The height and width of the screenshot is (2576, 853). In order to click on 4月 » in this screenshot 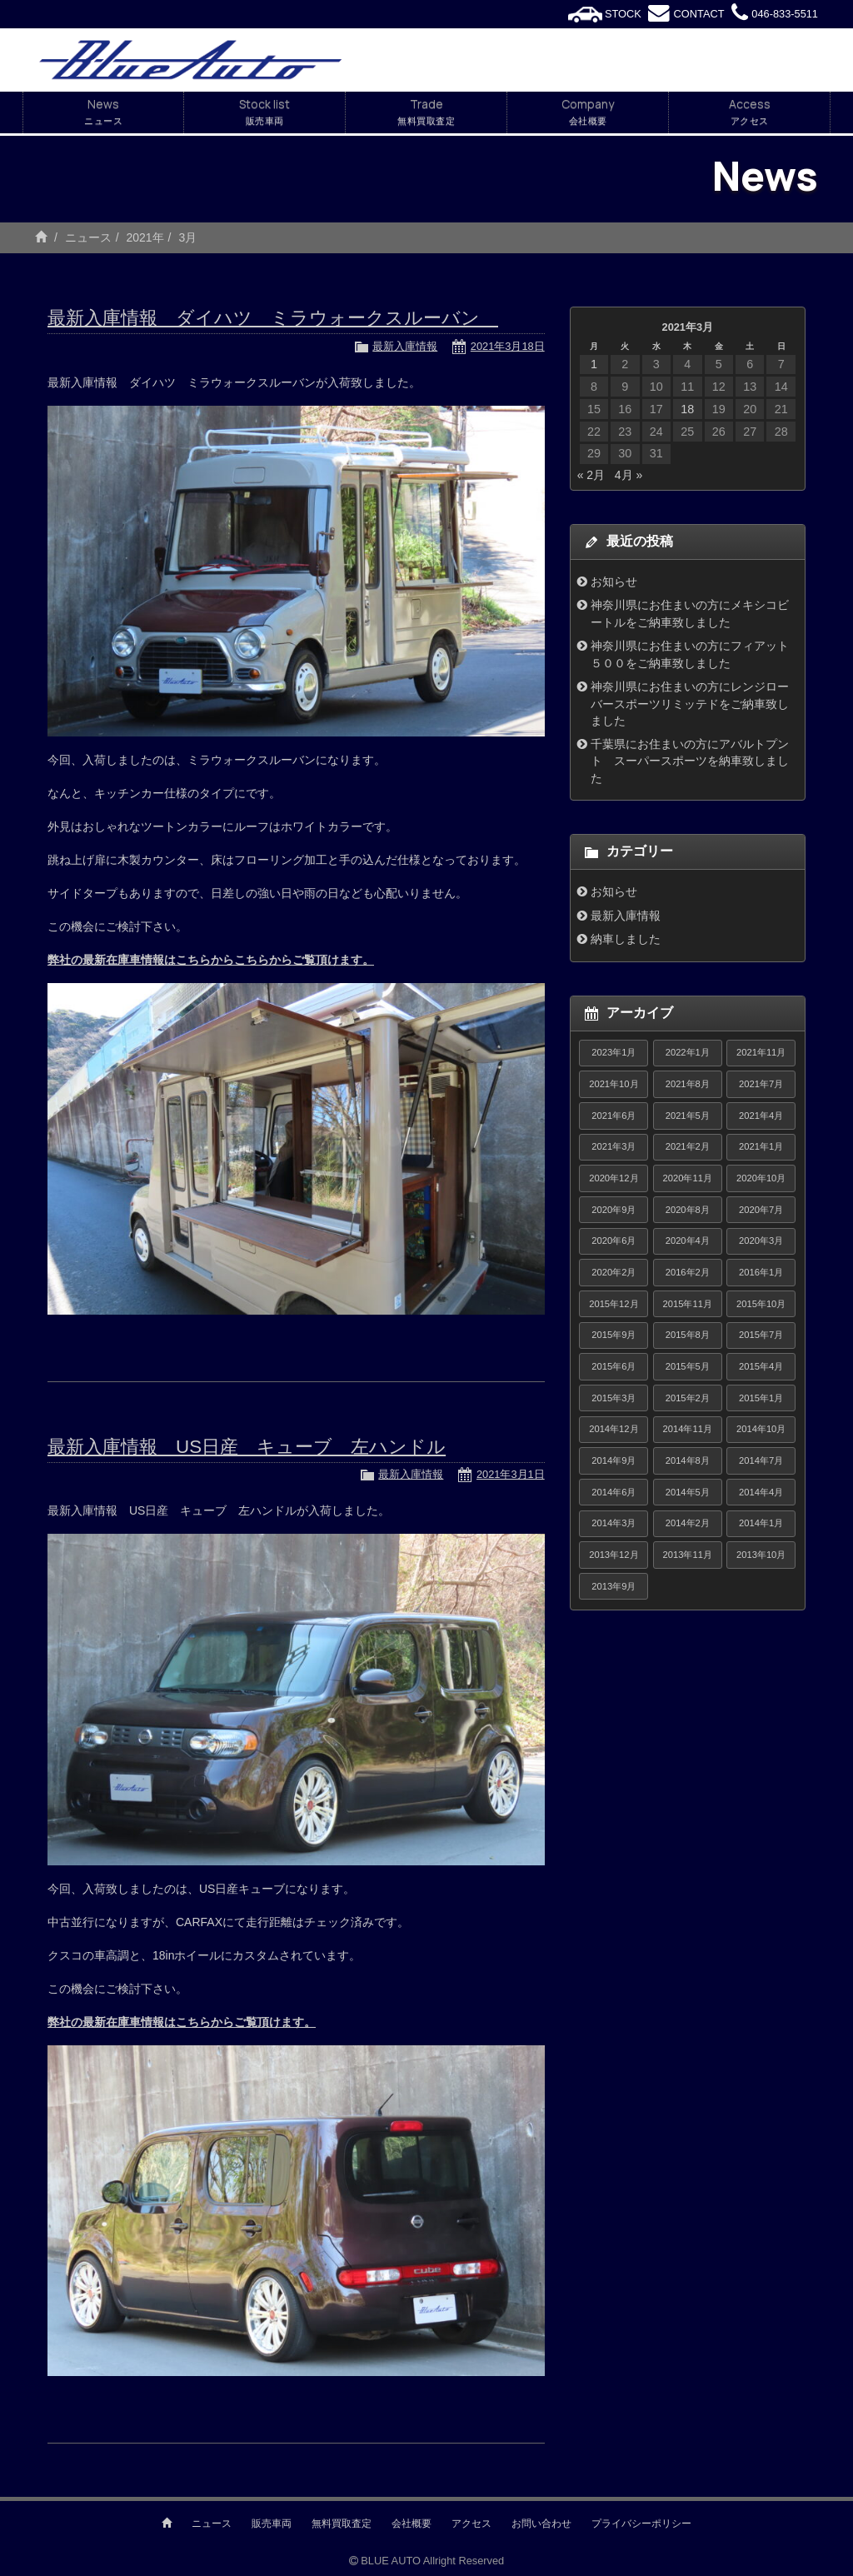, I will do `click(628, 475)`.